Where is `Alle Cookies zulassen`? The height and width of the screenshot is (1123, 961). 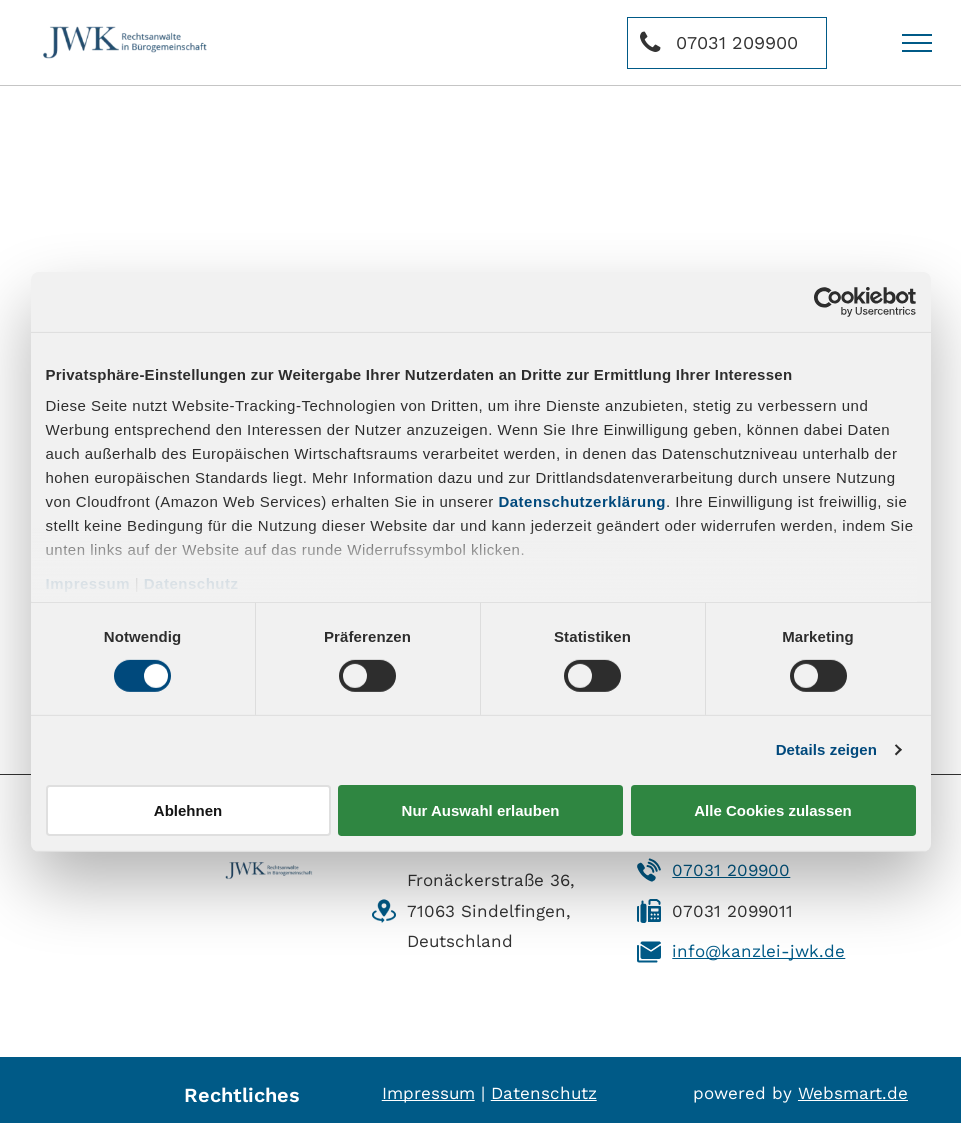 Alle Cookies zulassen is located at coordinates (773, 810).